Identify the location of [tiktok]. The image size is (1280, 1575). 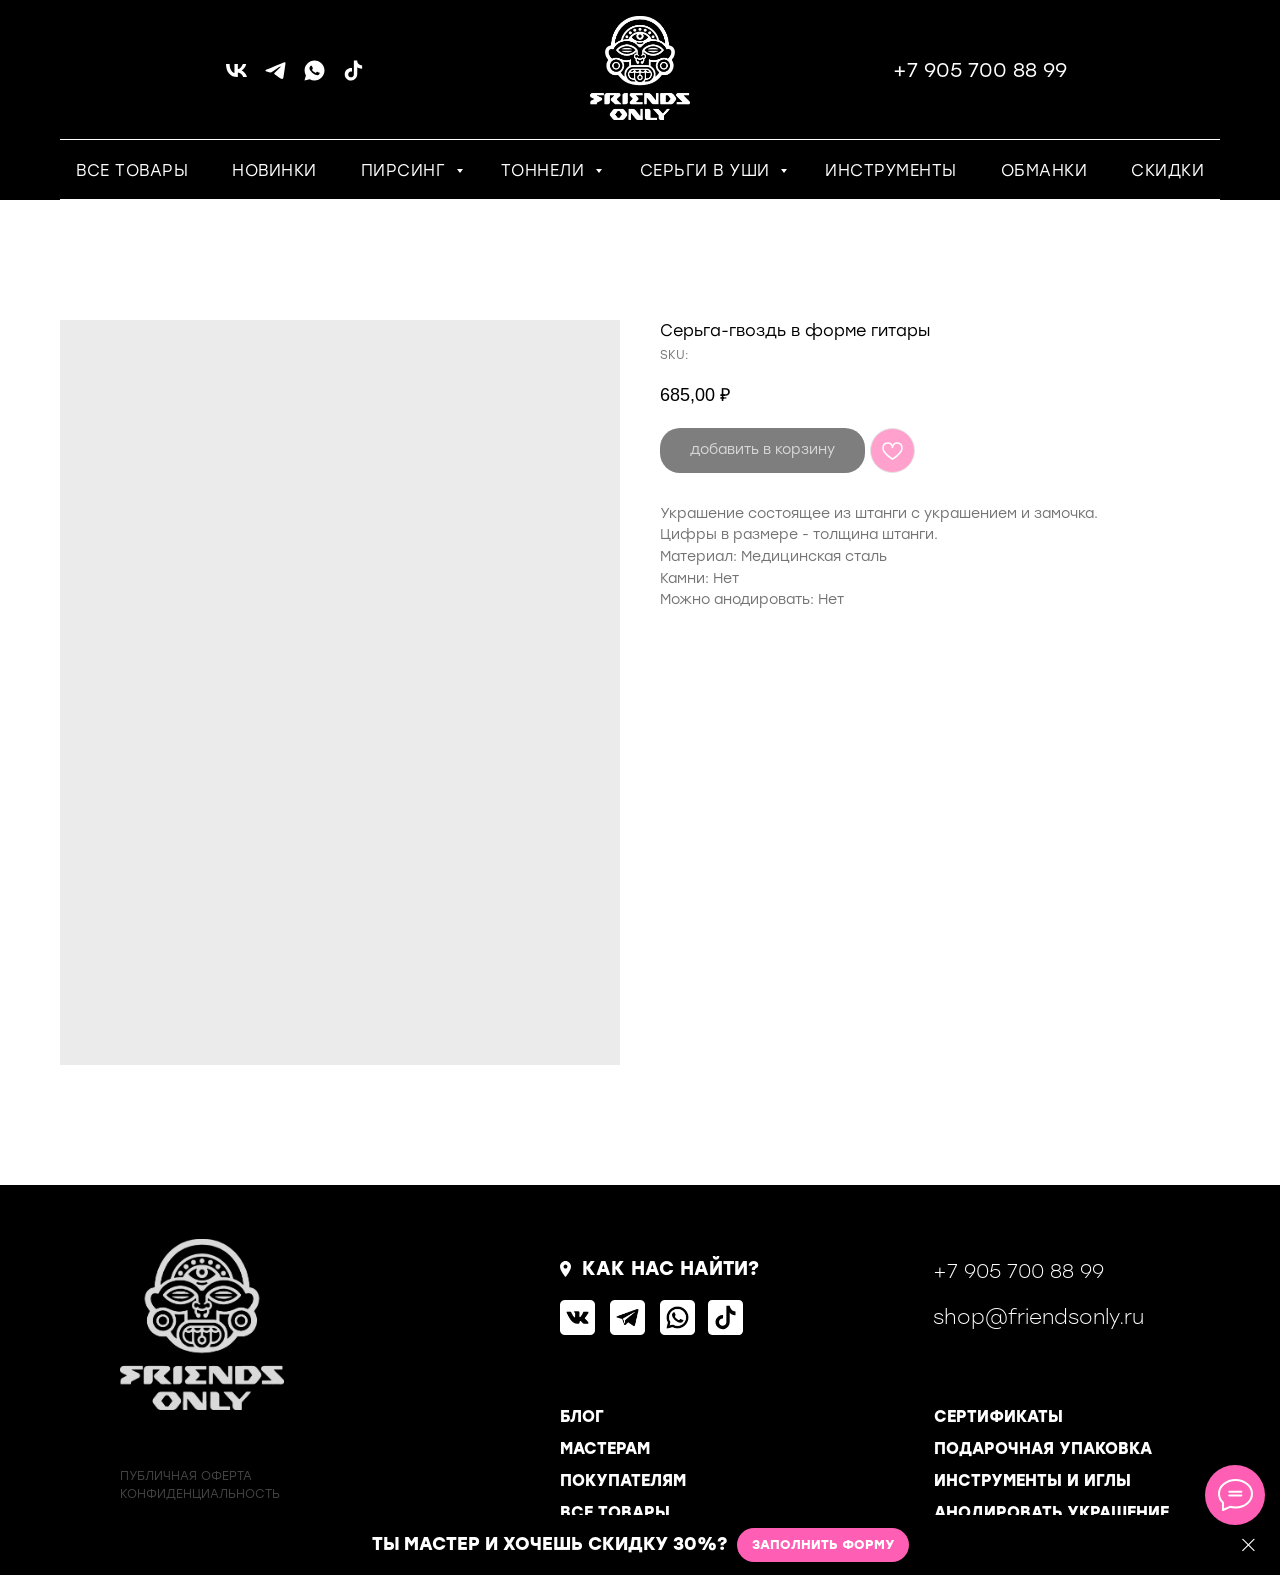
(353, 77).